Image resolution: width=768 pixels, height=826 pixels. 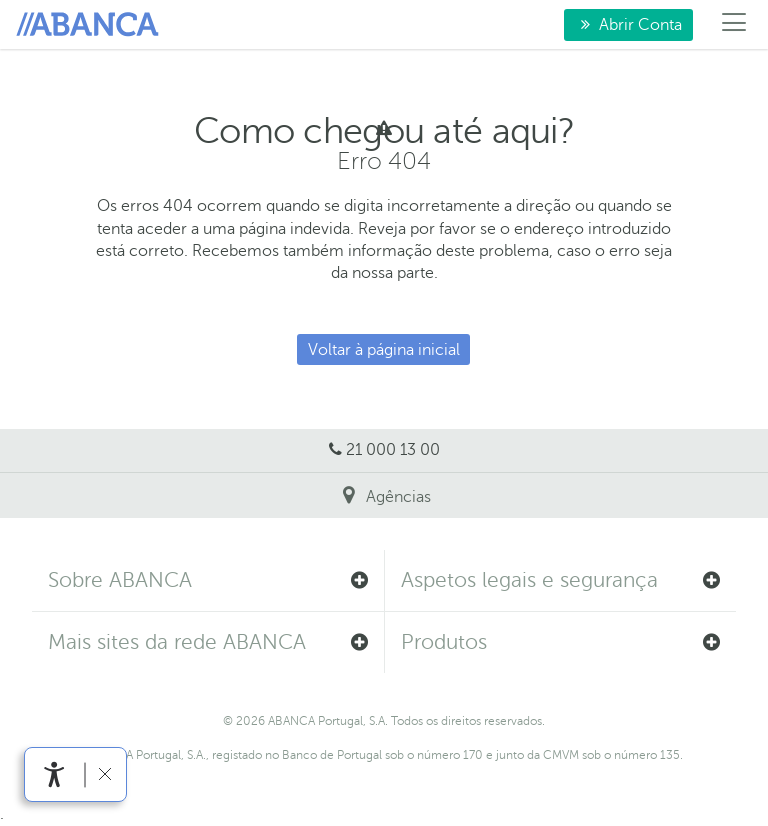 I want to click on [link], so click(x=54, y=774).